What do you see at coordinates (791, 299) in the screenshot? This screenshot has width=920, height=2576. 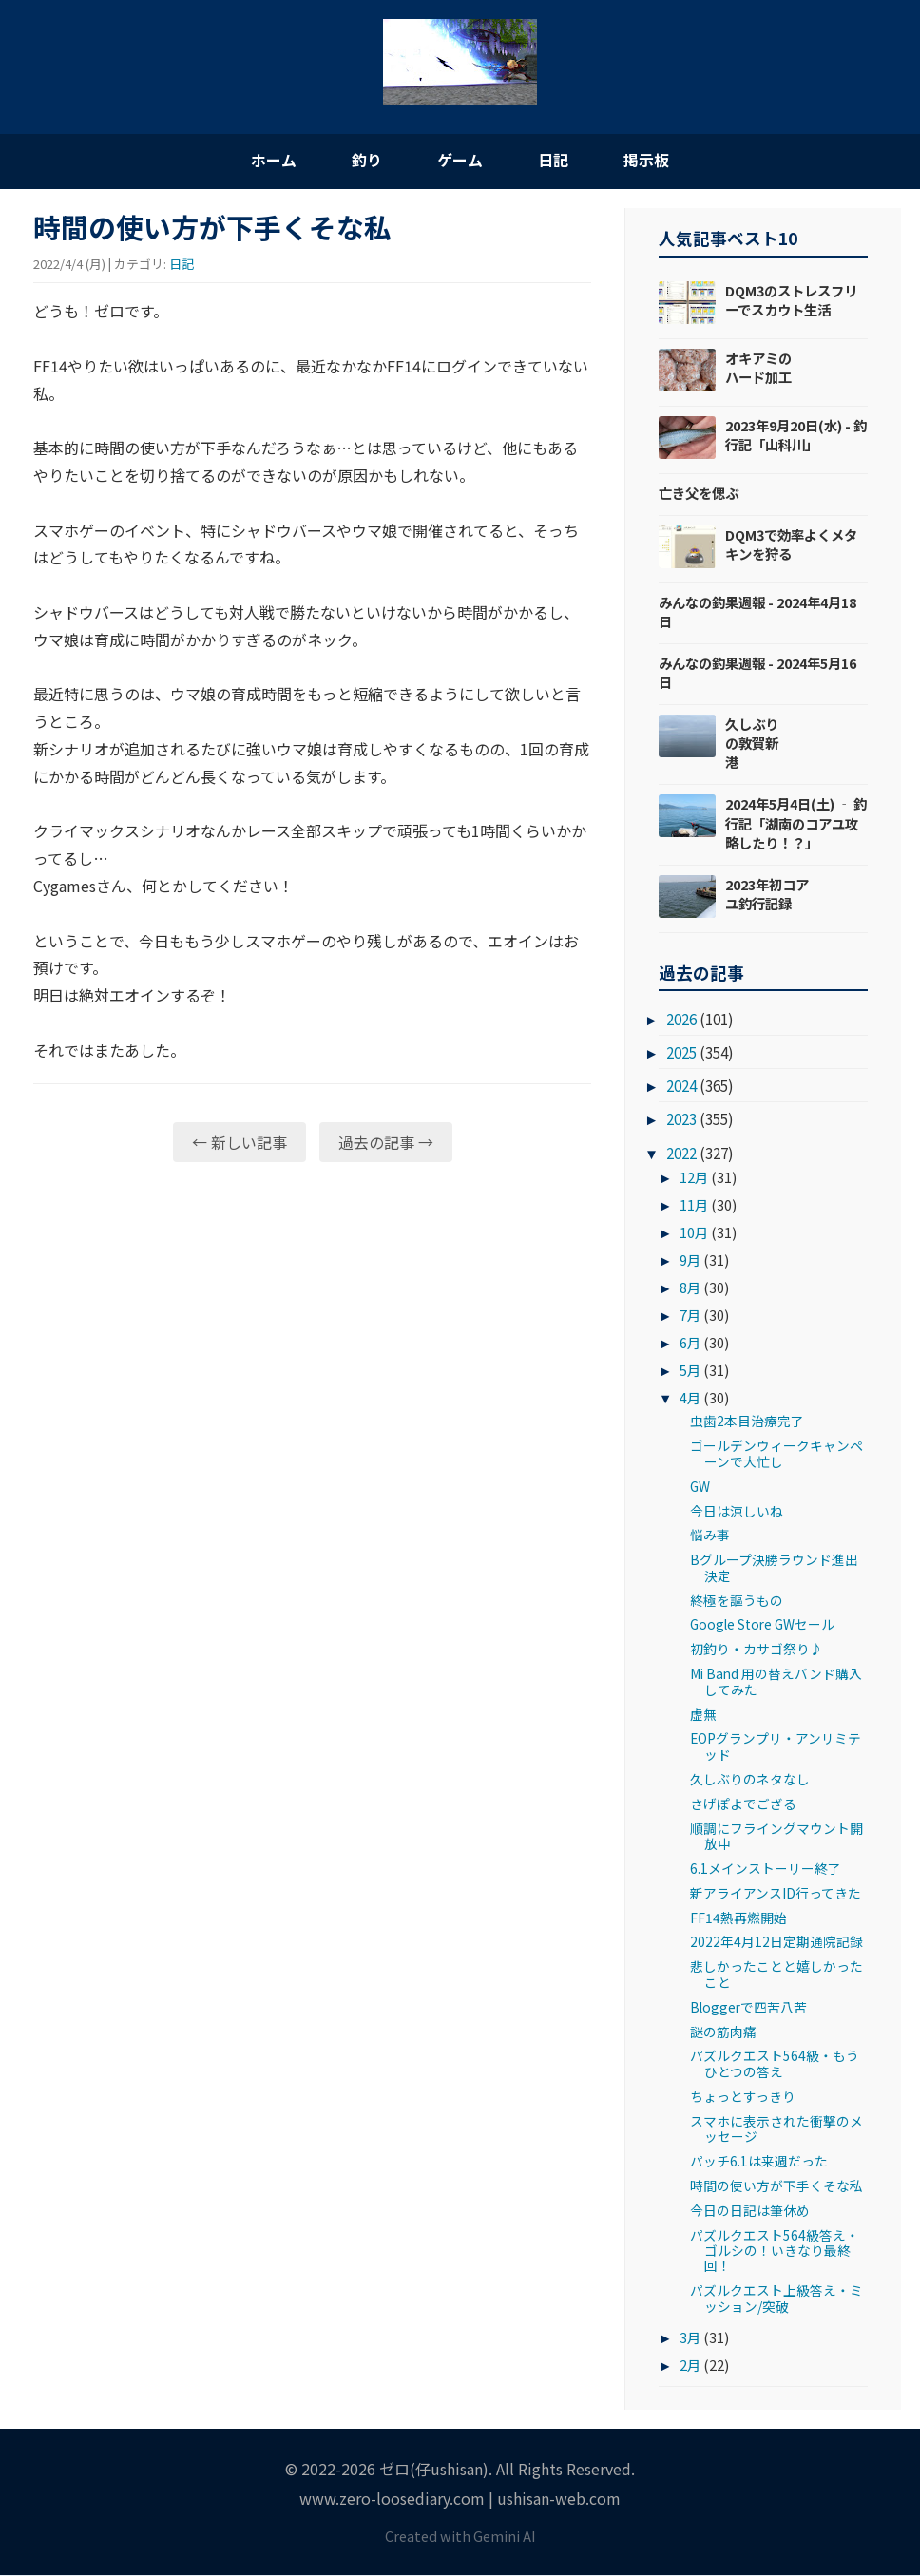 I see `DQM3のストレスフリーでスカウト生活` at bounding box center [791, 299].